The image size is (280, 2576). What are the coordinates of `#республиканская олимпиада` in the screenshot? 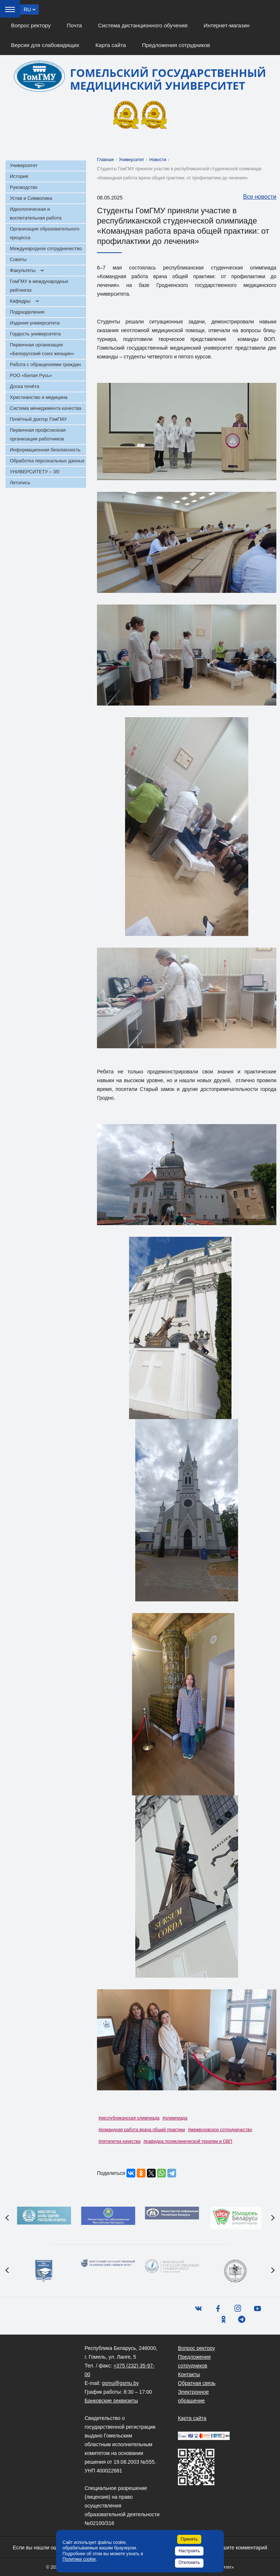 It's located at (128, 2118).